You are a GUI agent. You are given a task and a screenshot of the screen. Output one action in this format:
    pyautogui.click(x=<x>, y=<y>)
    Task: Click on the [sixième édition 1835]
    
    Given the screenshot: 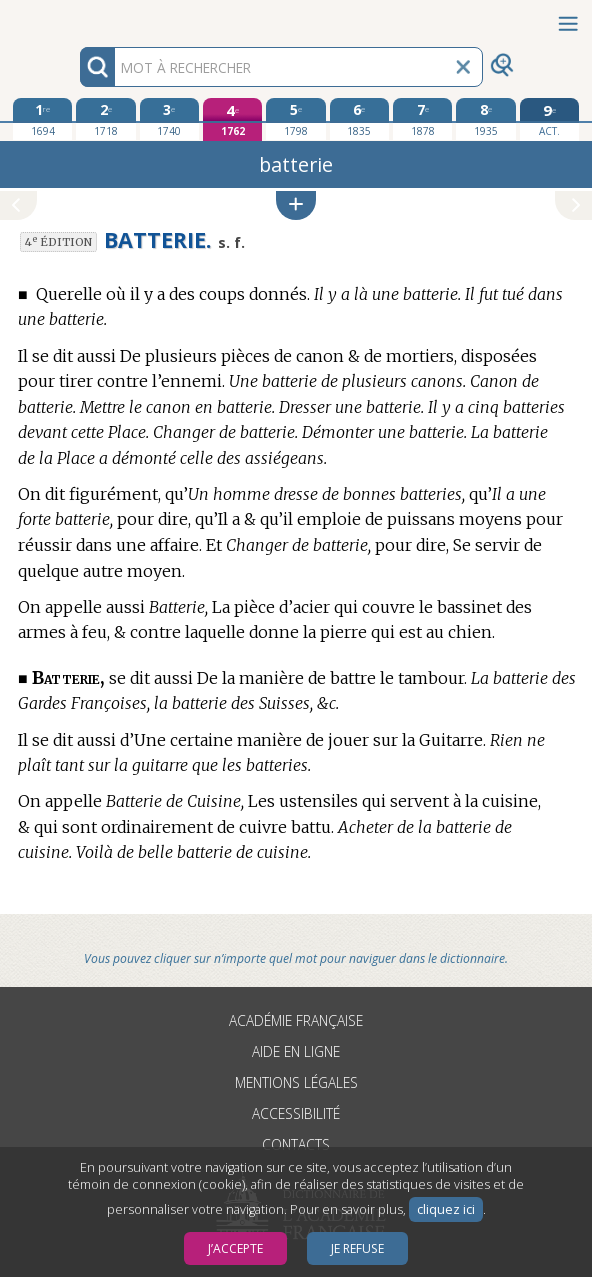 What is the action you would take?
    pyautogui.click(x=360, y=119)
    